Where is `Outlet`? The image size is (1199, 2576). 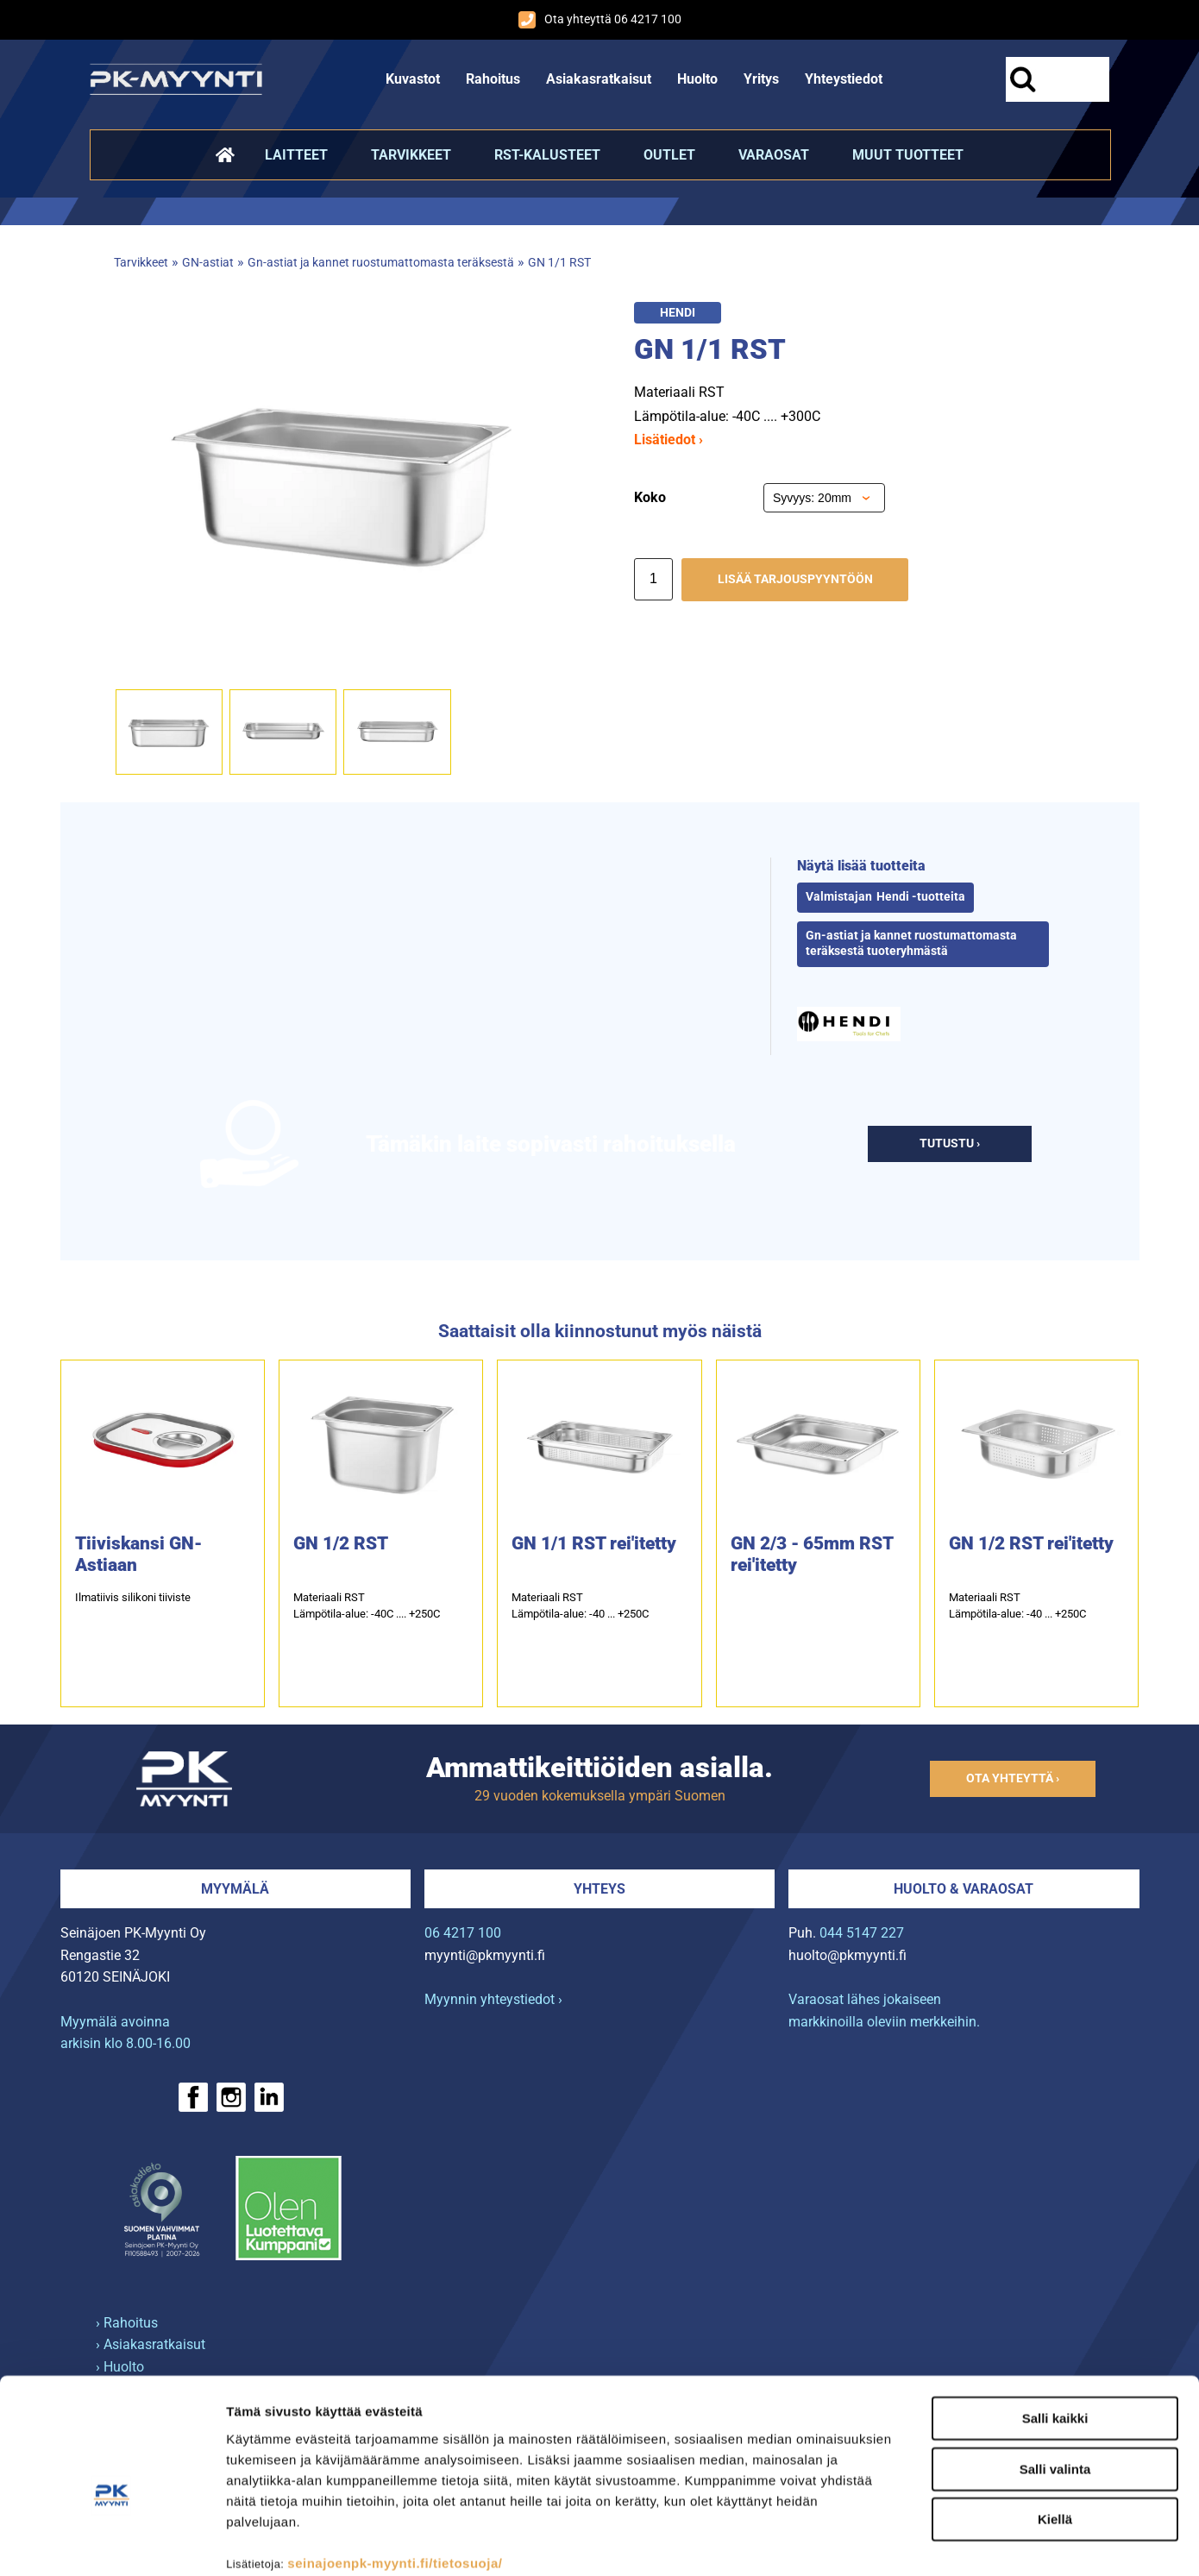 Outlet is located at coordinates (669, 155).